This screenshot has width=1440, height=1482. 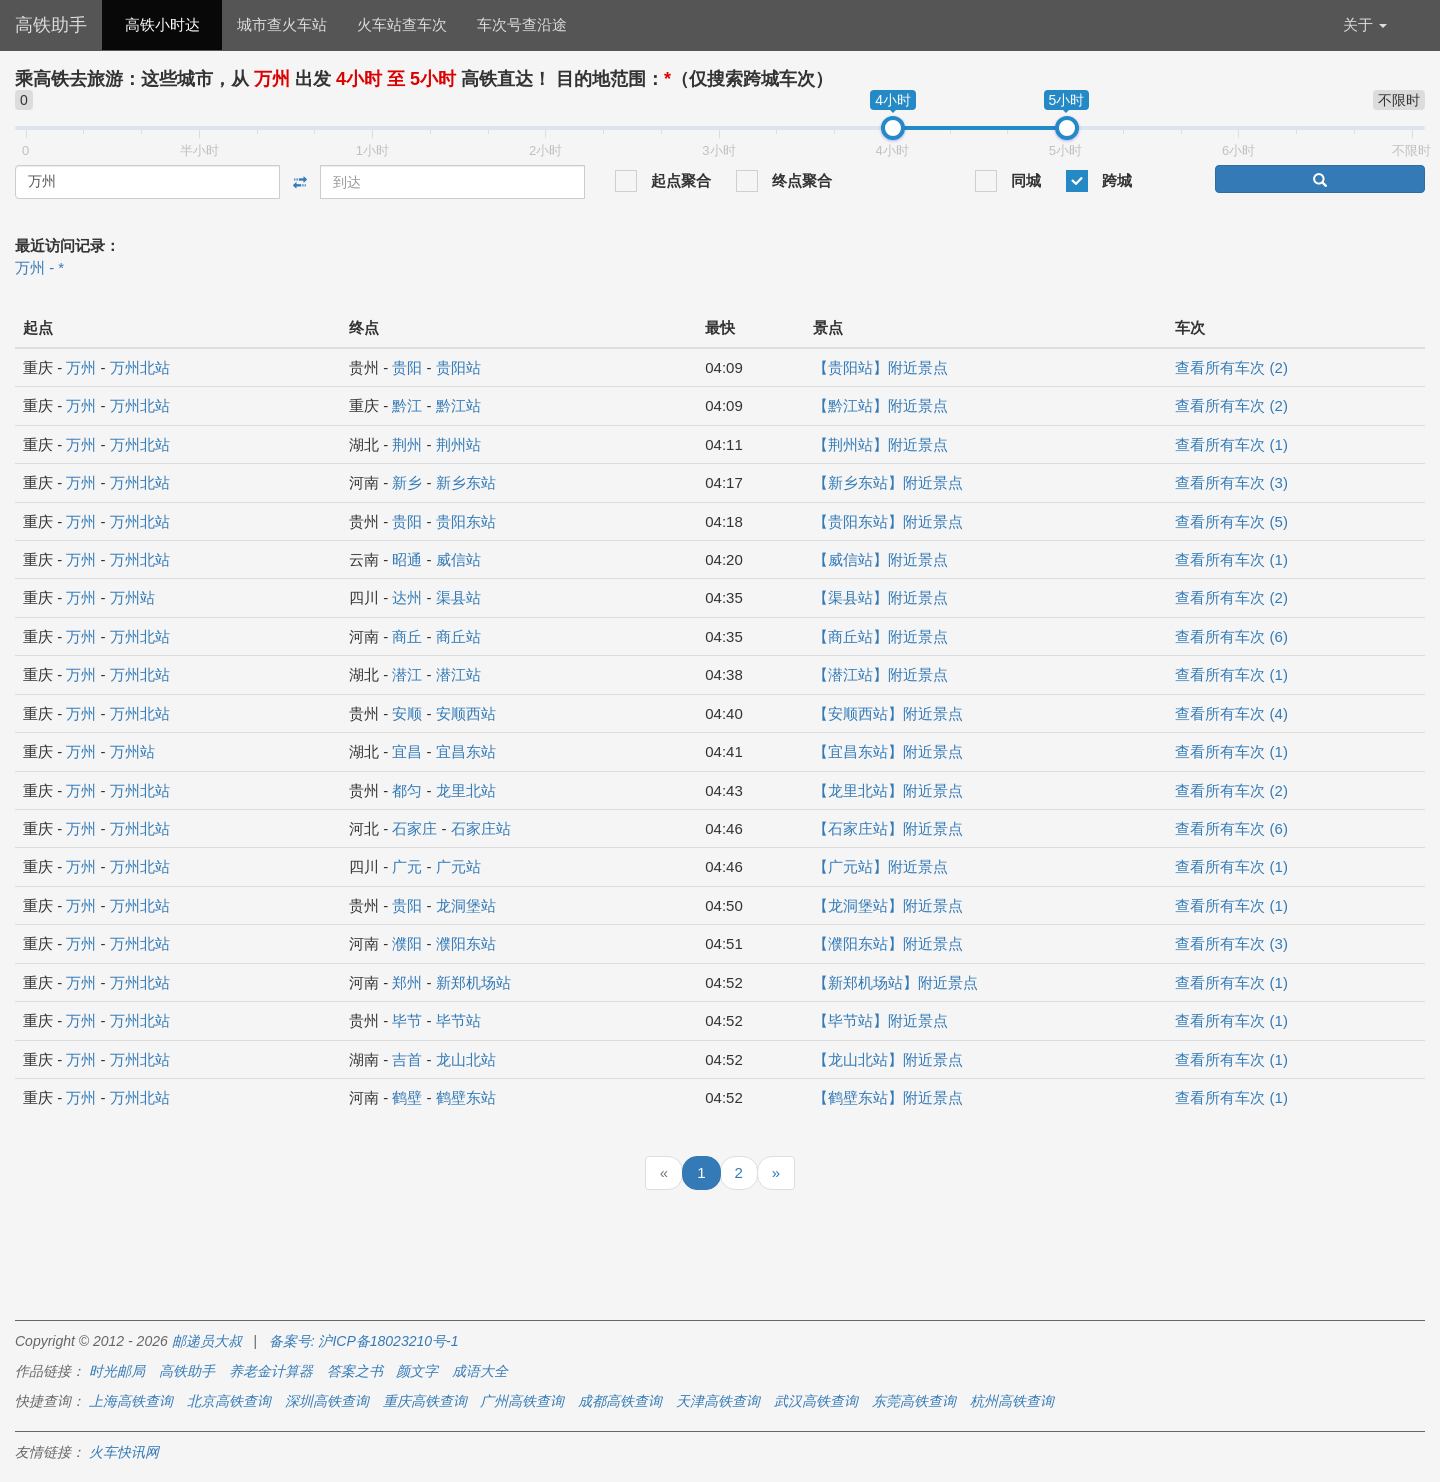 I want to click on 威信站, so click(x=458, y=559).